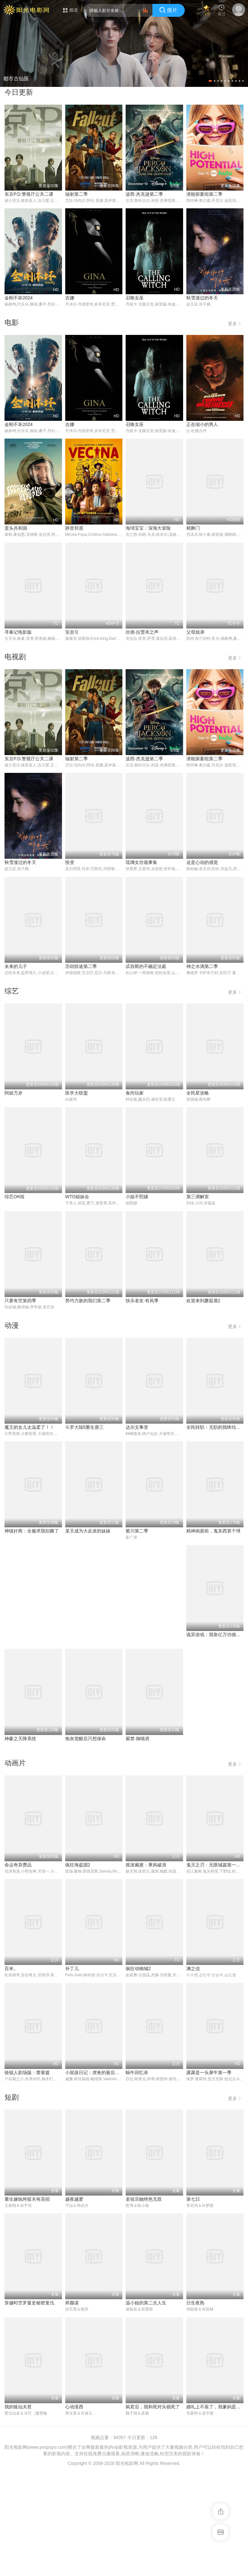  I want to click on 心动淮西, so click(74, 2511).